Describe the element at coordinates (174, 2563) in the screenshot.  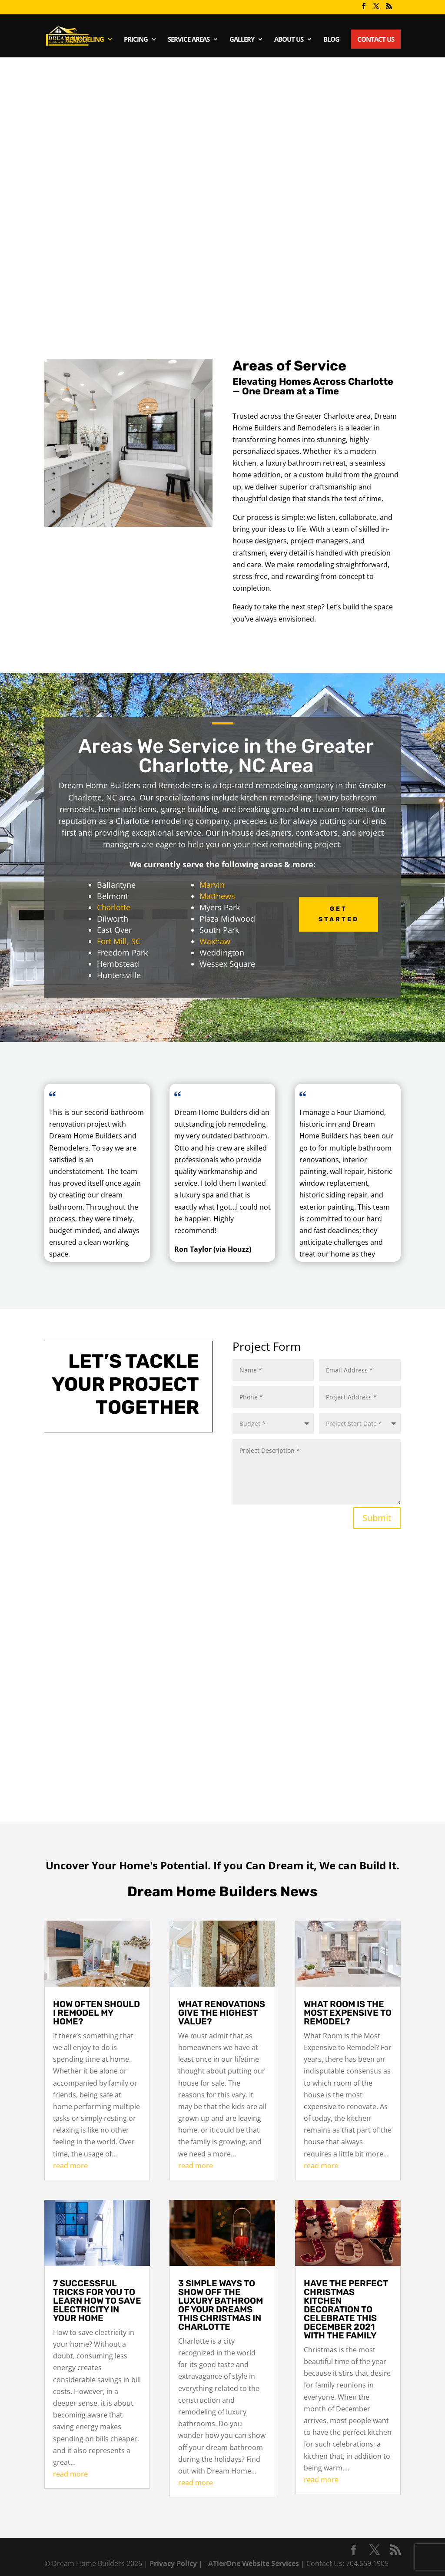
I see `Privacy Policy` at that location.